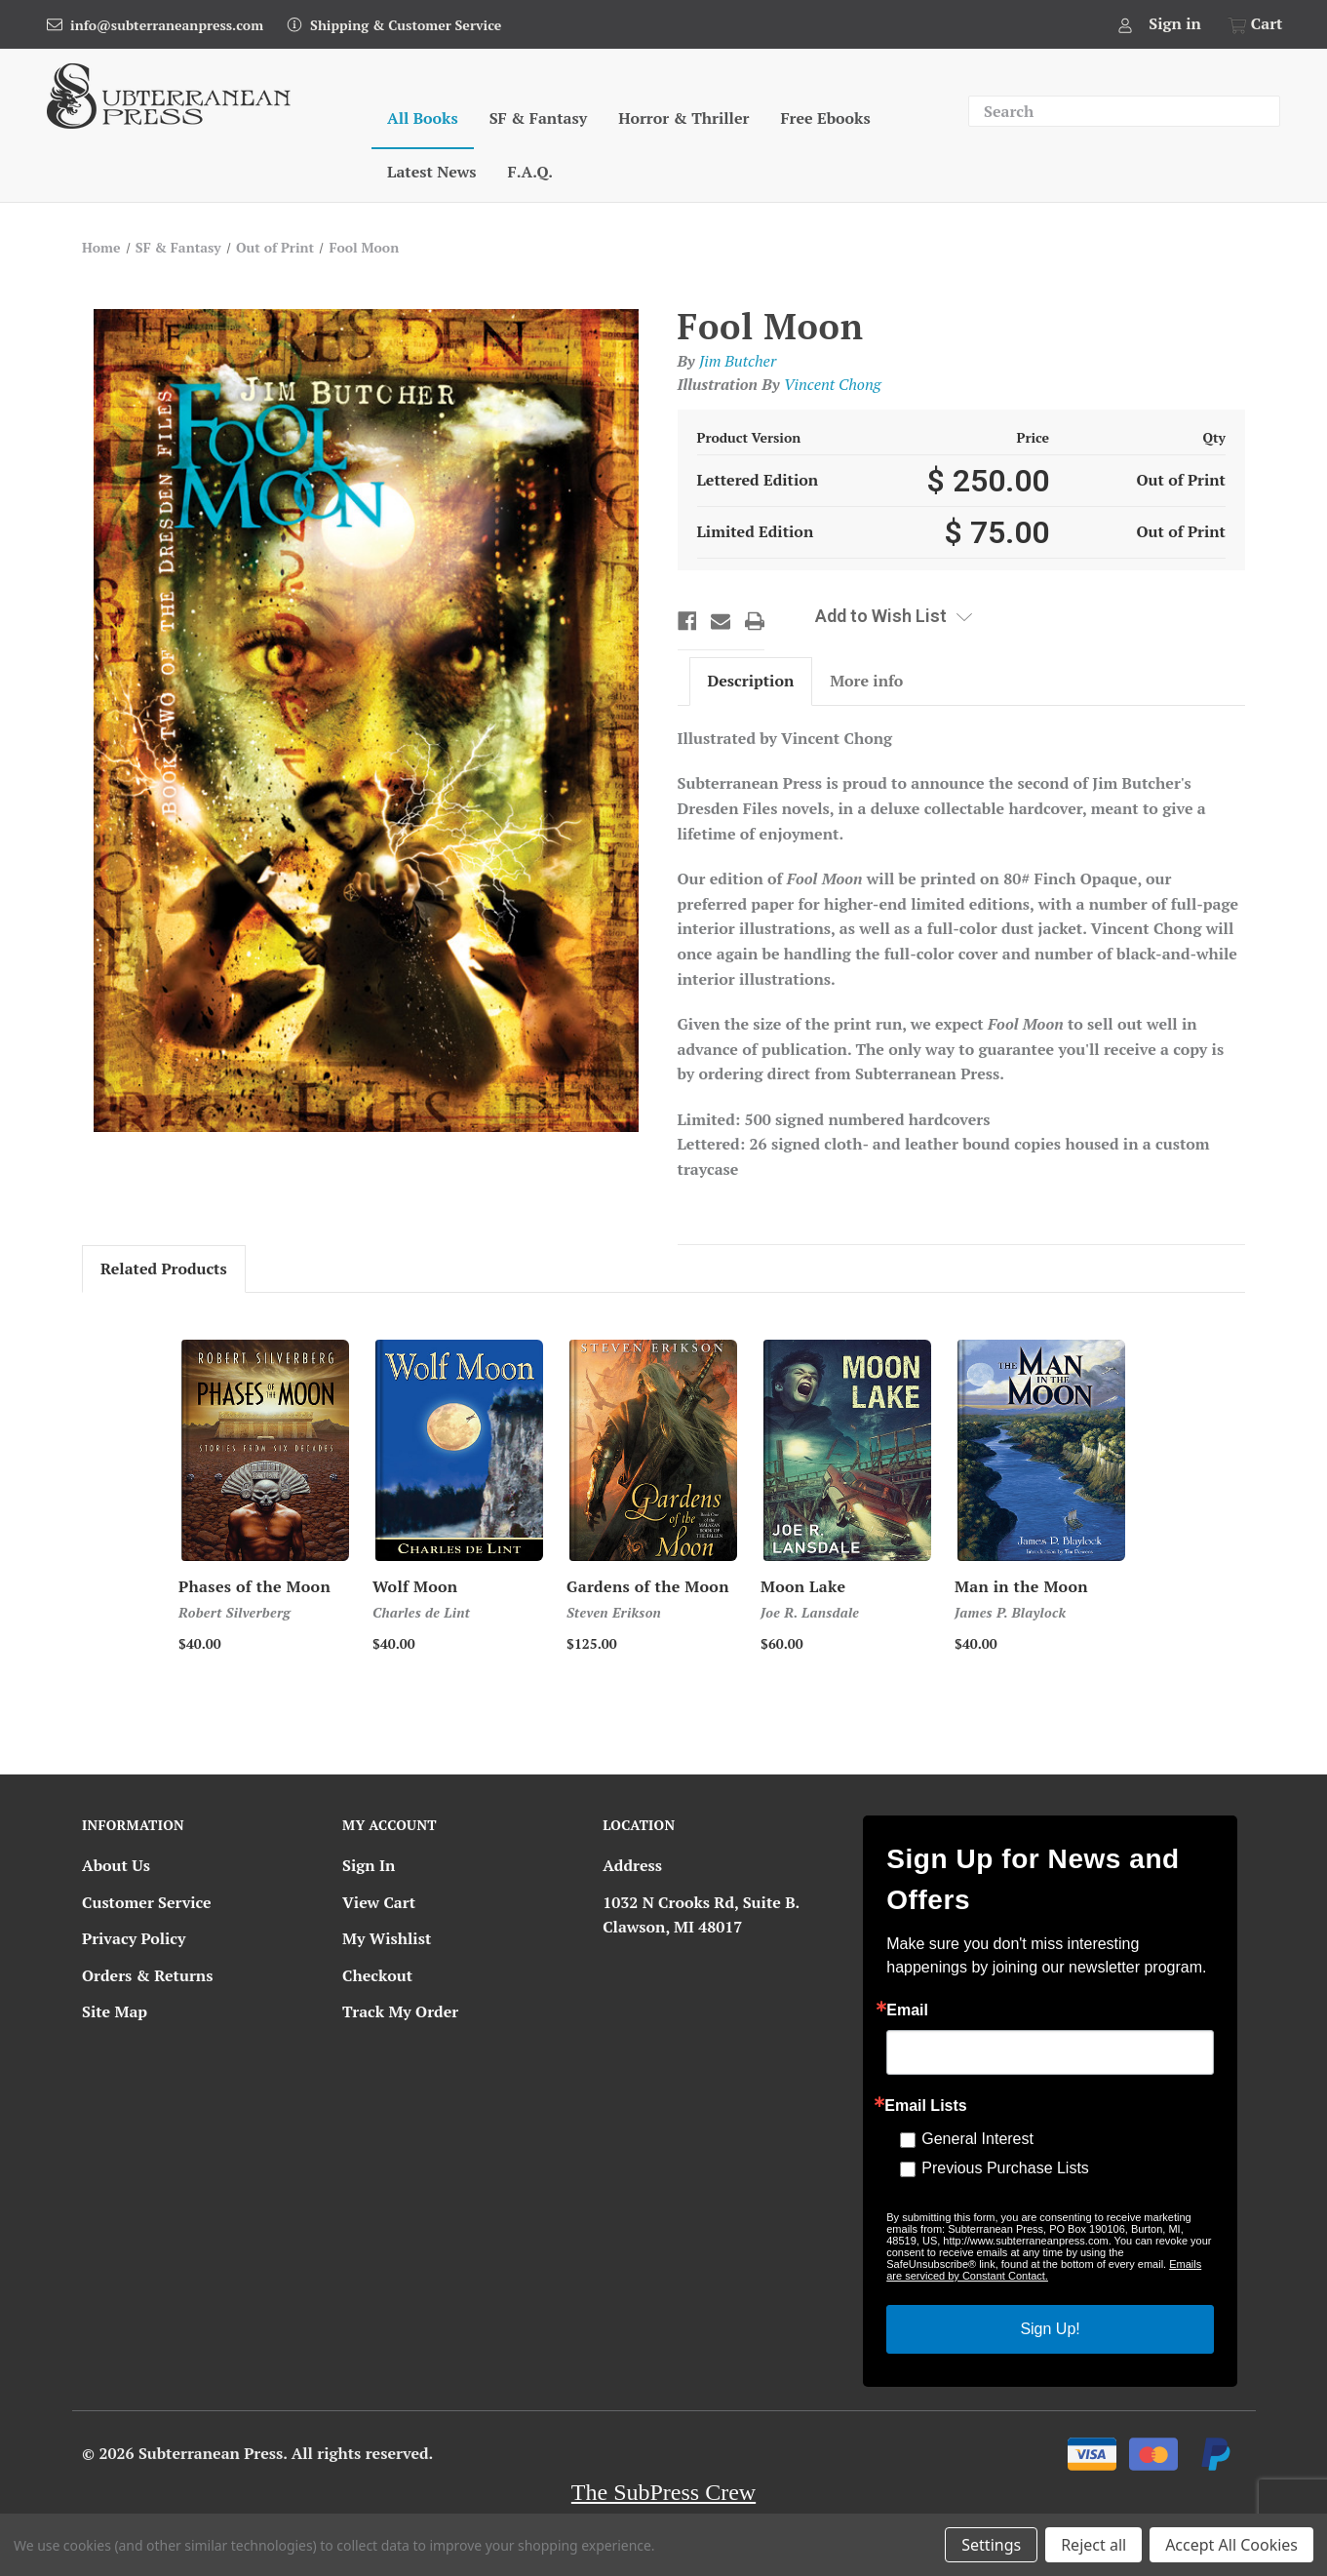  Describe the element at coordinates (147, 1902) in the screenshot. I see `Customer Service` at that location.